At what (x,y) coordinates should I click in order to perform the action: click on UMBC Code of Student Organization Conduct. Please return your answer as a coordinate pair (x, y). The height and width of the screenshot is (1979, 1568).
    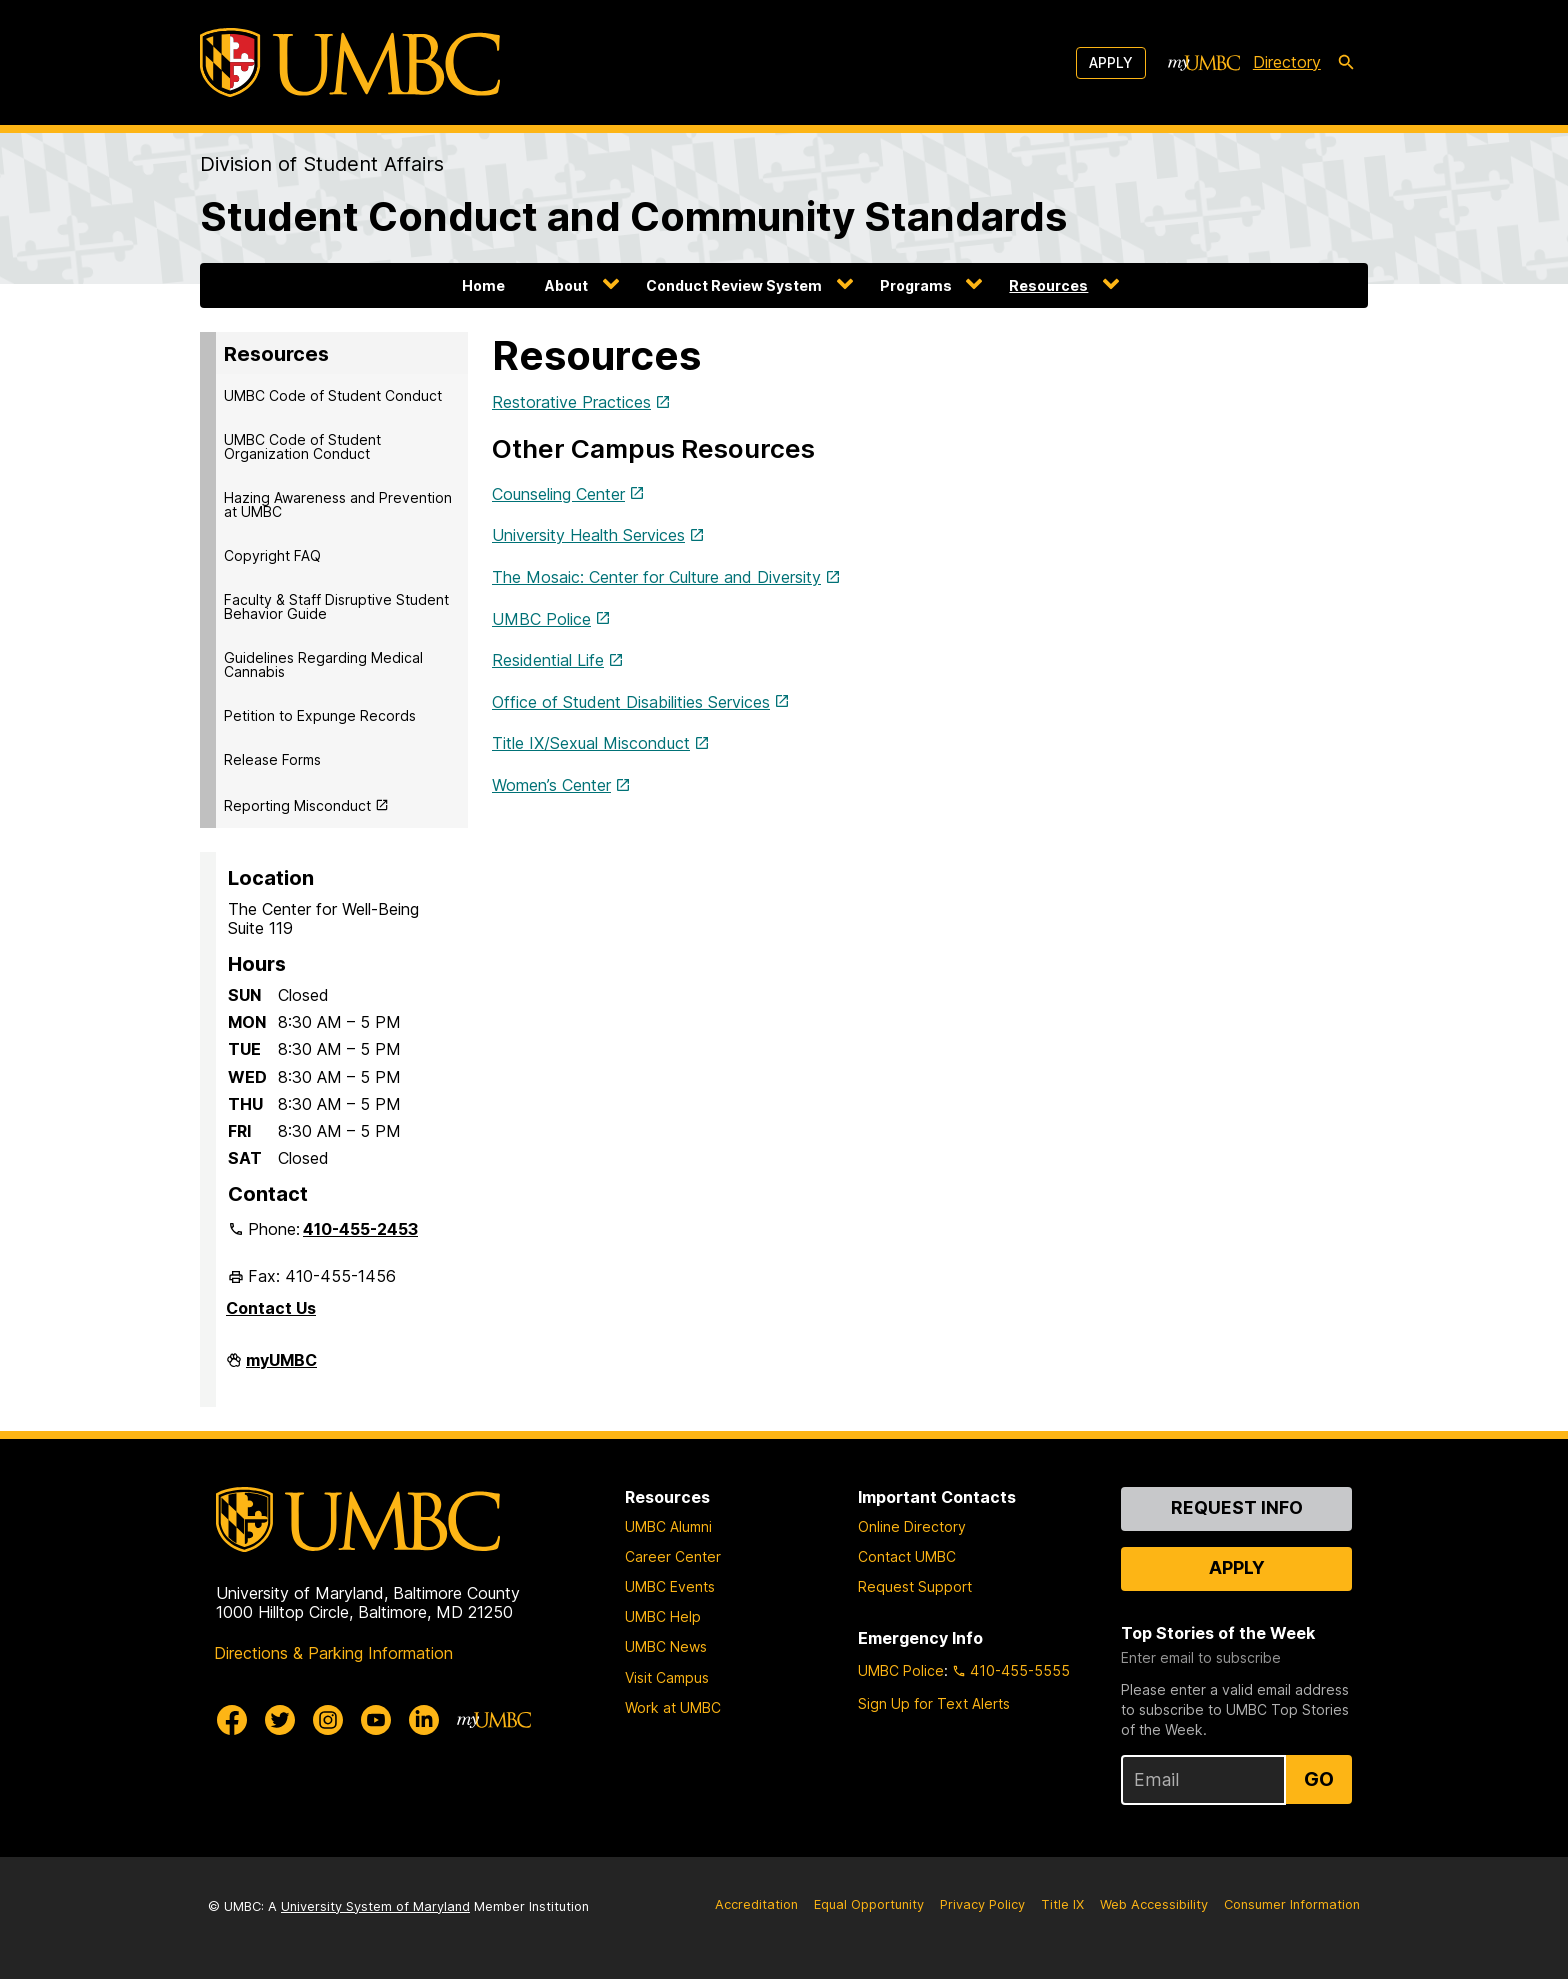
    Looking at the image, I should click on (302, 446).